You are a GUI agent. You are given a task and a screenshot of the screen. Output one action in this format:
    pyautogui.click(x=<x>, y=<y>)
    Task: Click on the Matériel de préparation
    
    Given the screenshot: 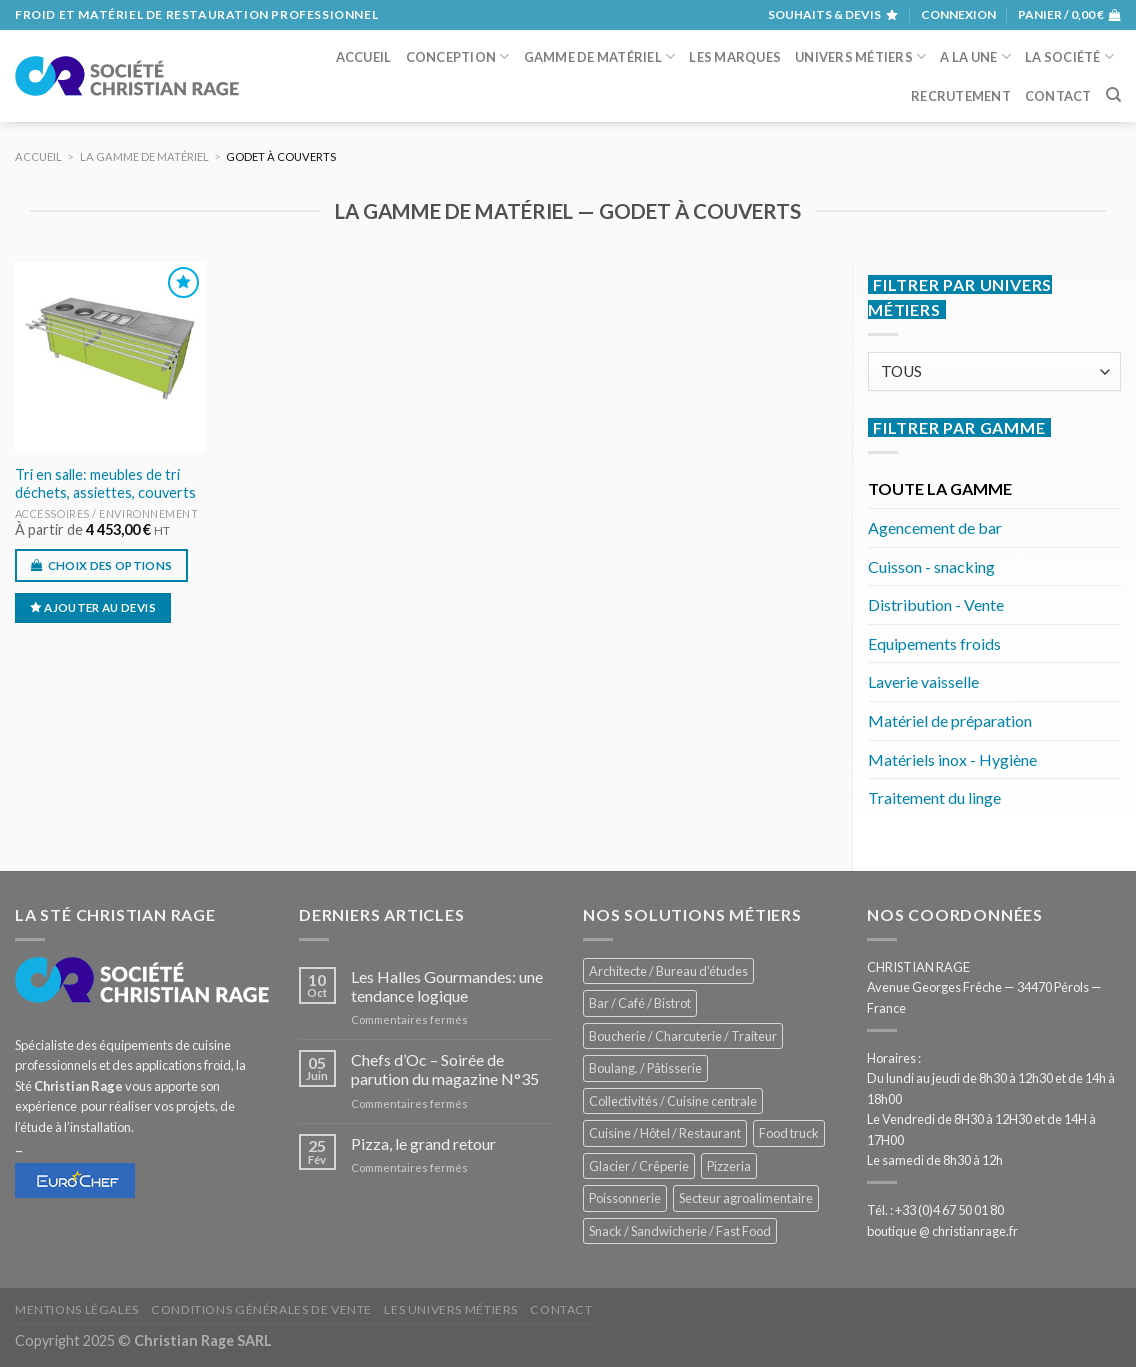 What is the action you would take?
    pyautogui.click(x=950, y=720)
    